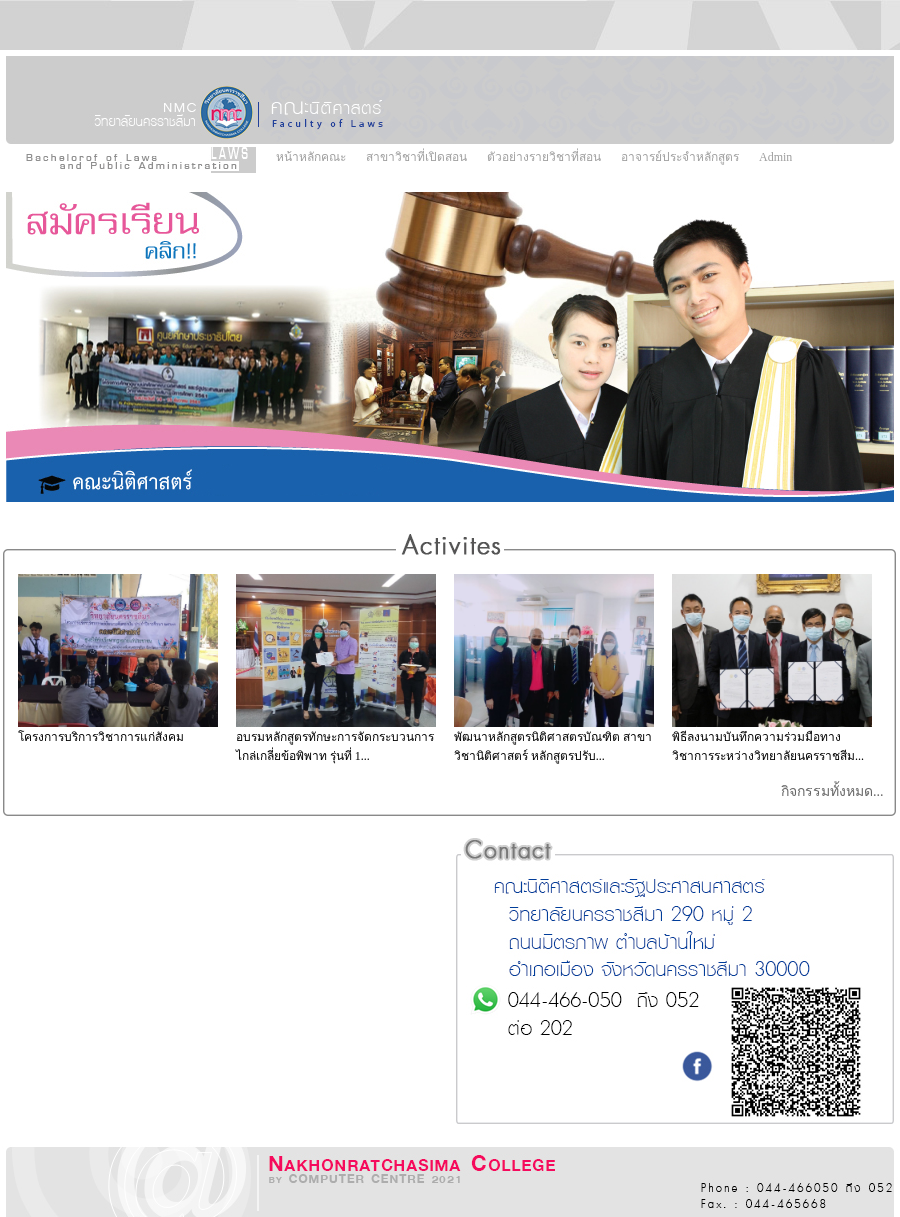 The image size is (900, 1217). Describe the element at coordinates (775, 157) in the screenshot. I see `Admin` at that location.